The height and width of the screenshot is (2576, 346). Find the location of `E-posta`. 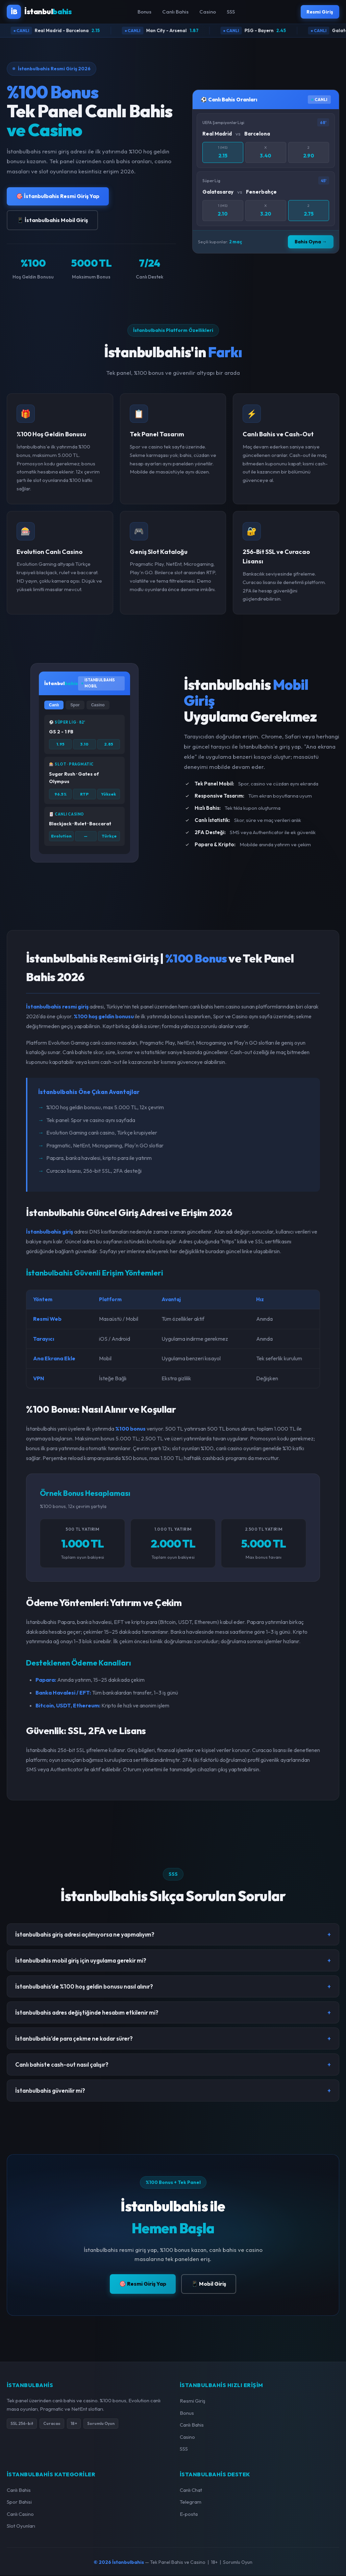

E-posta is located at coordinates (189, 2514).